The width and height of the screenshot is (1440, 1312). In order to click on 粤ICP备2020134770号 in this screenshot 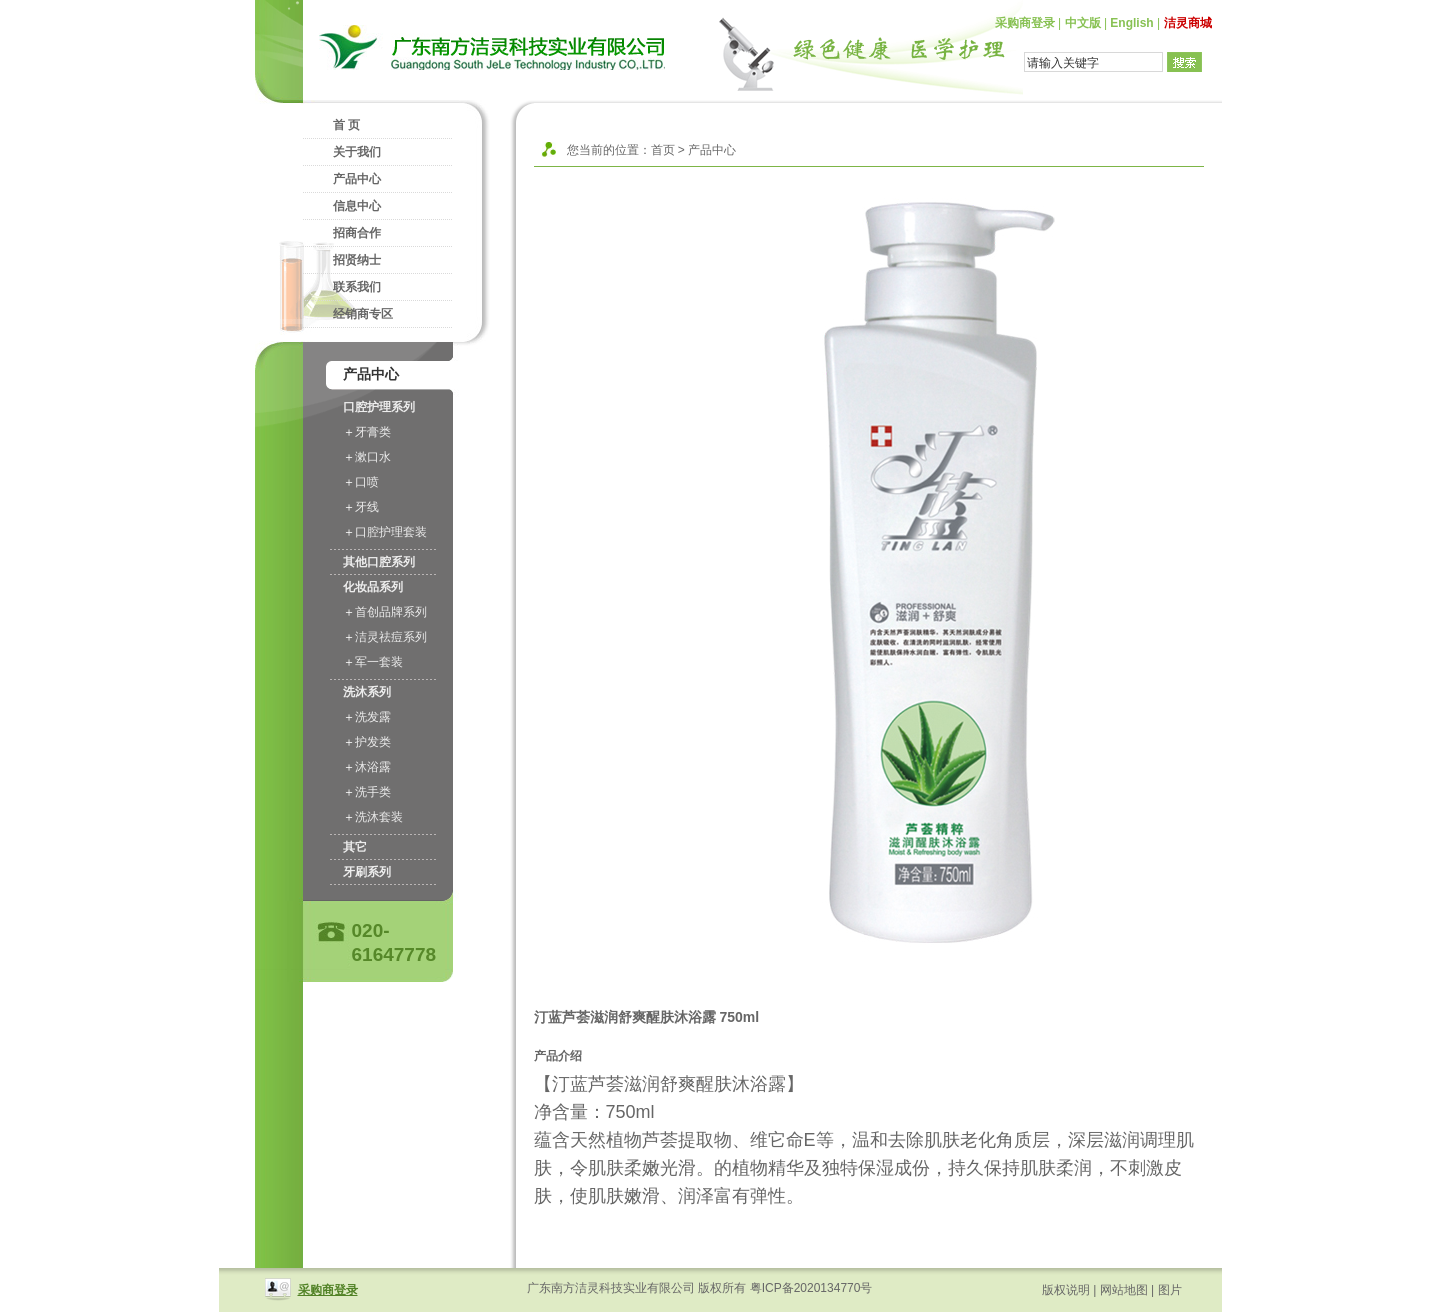, I will do `click(811, 1288)`.